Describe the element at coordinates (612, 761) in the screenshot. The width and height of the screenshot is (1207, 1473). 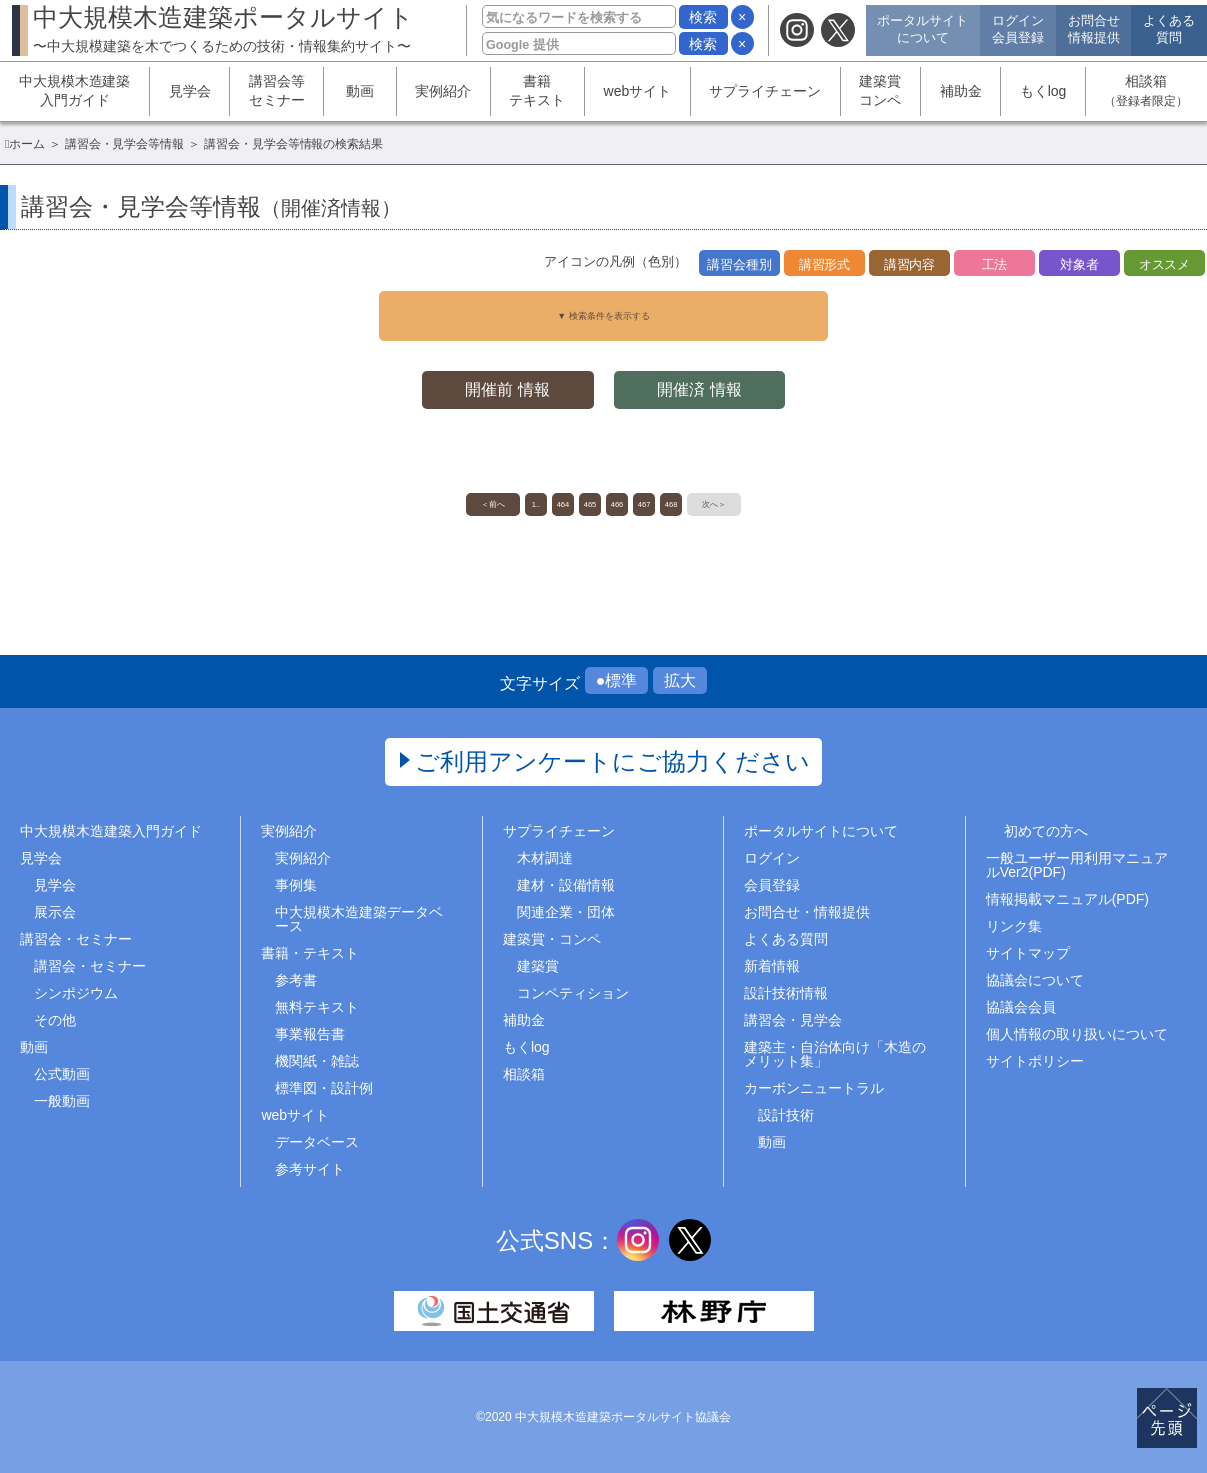
I see `ご利用アンケートにご協力ください` at that location.